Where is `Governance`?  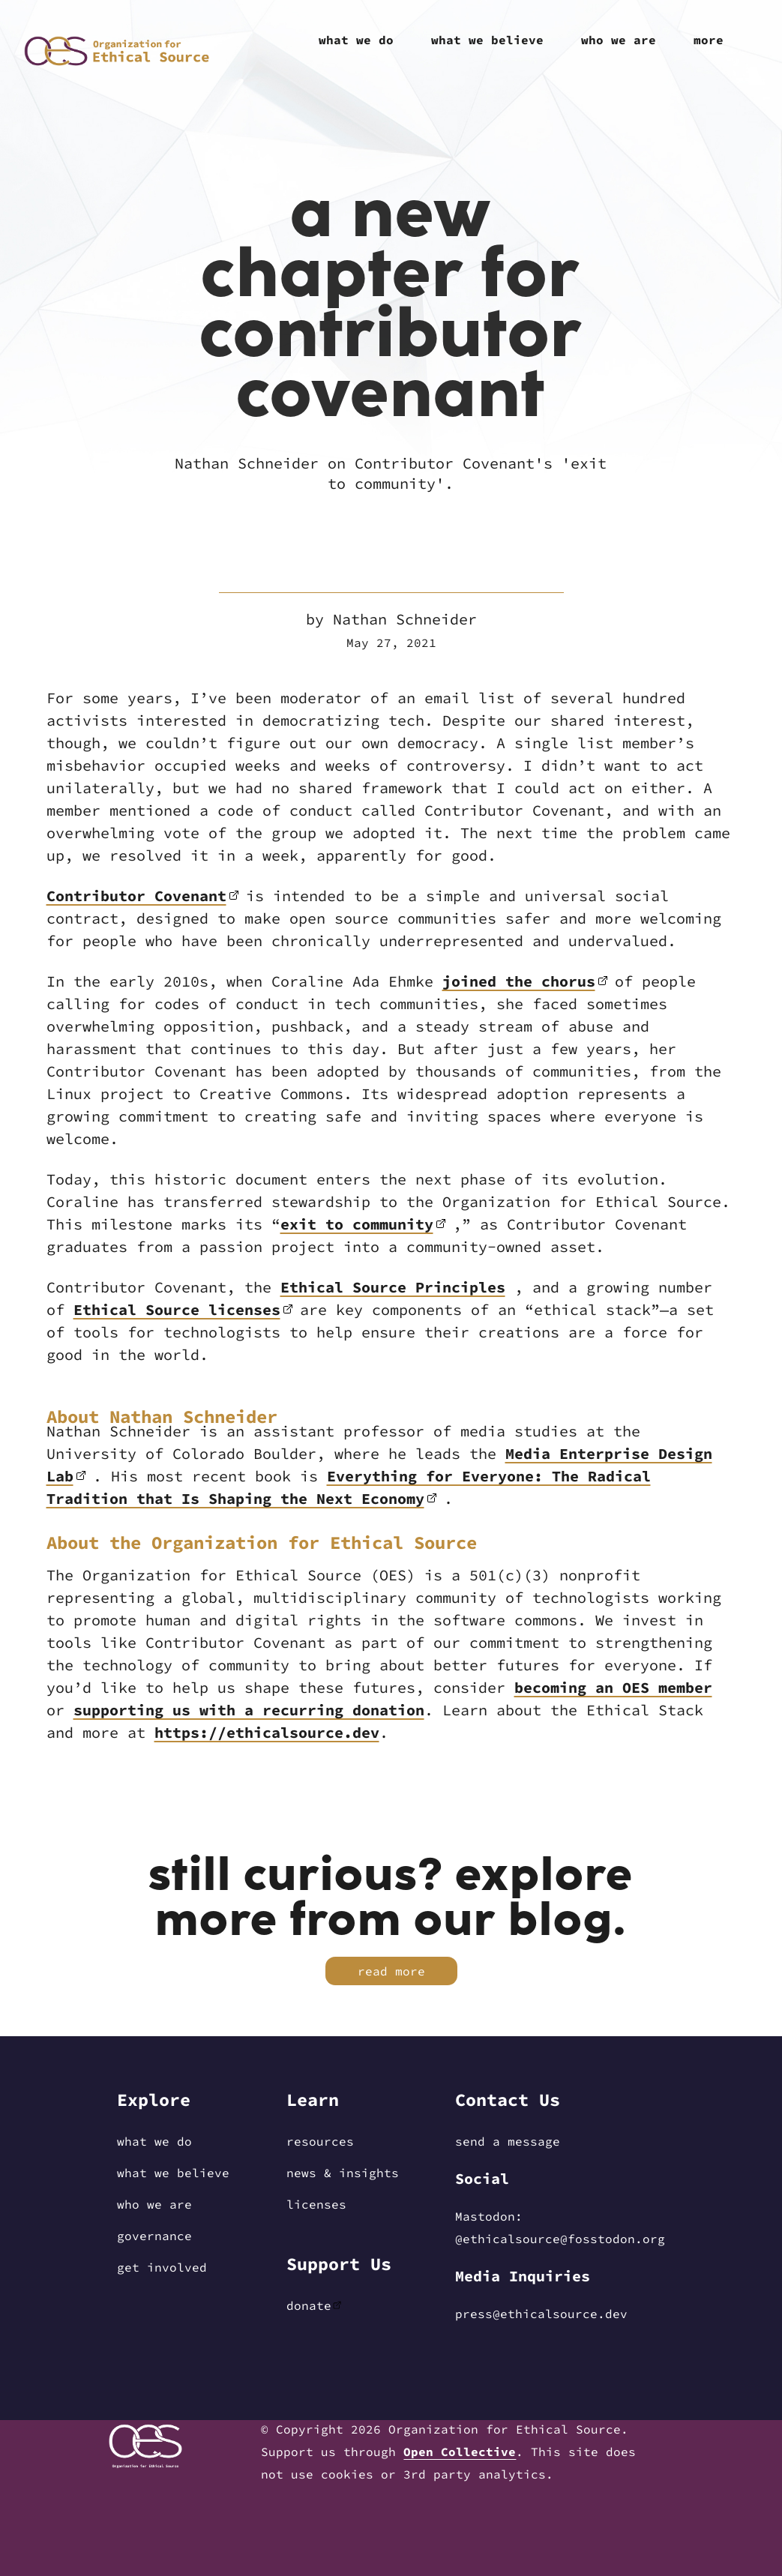 Governance is located at coordinates (154, 2235).